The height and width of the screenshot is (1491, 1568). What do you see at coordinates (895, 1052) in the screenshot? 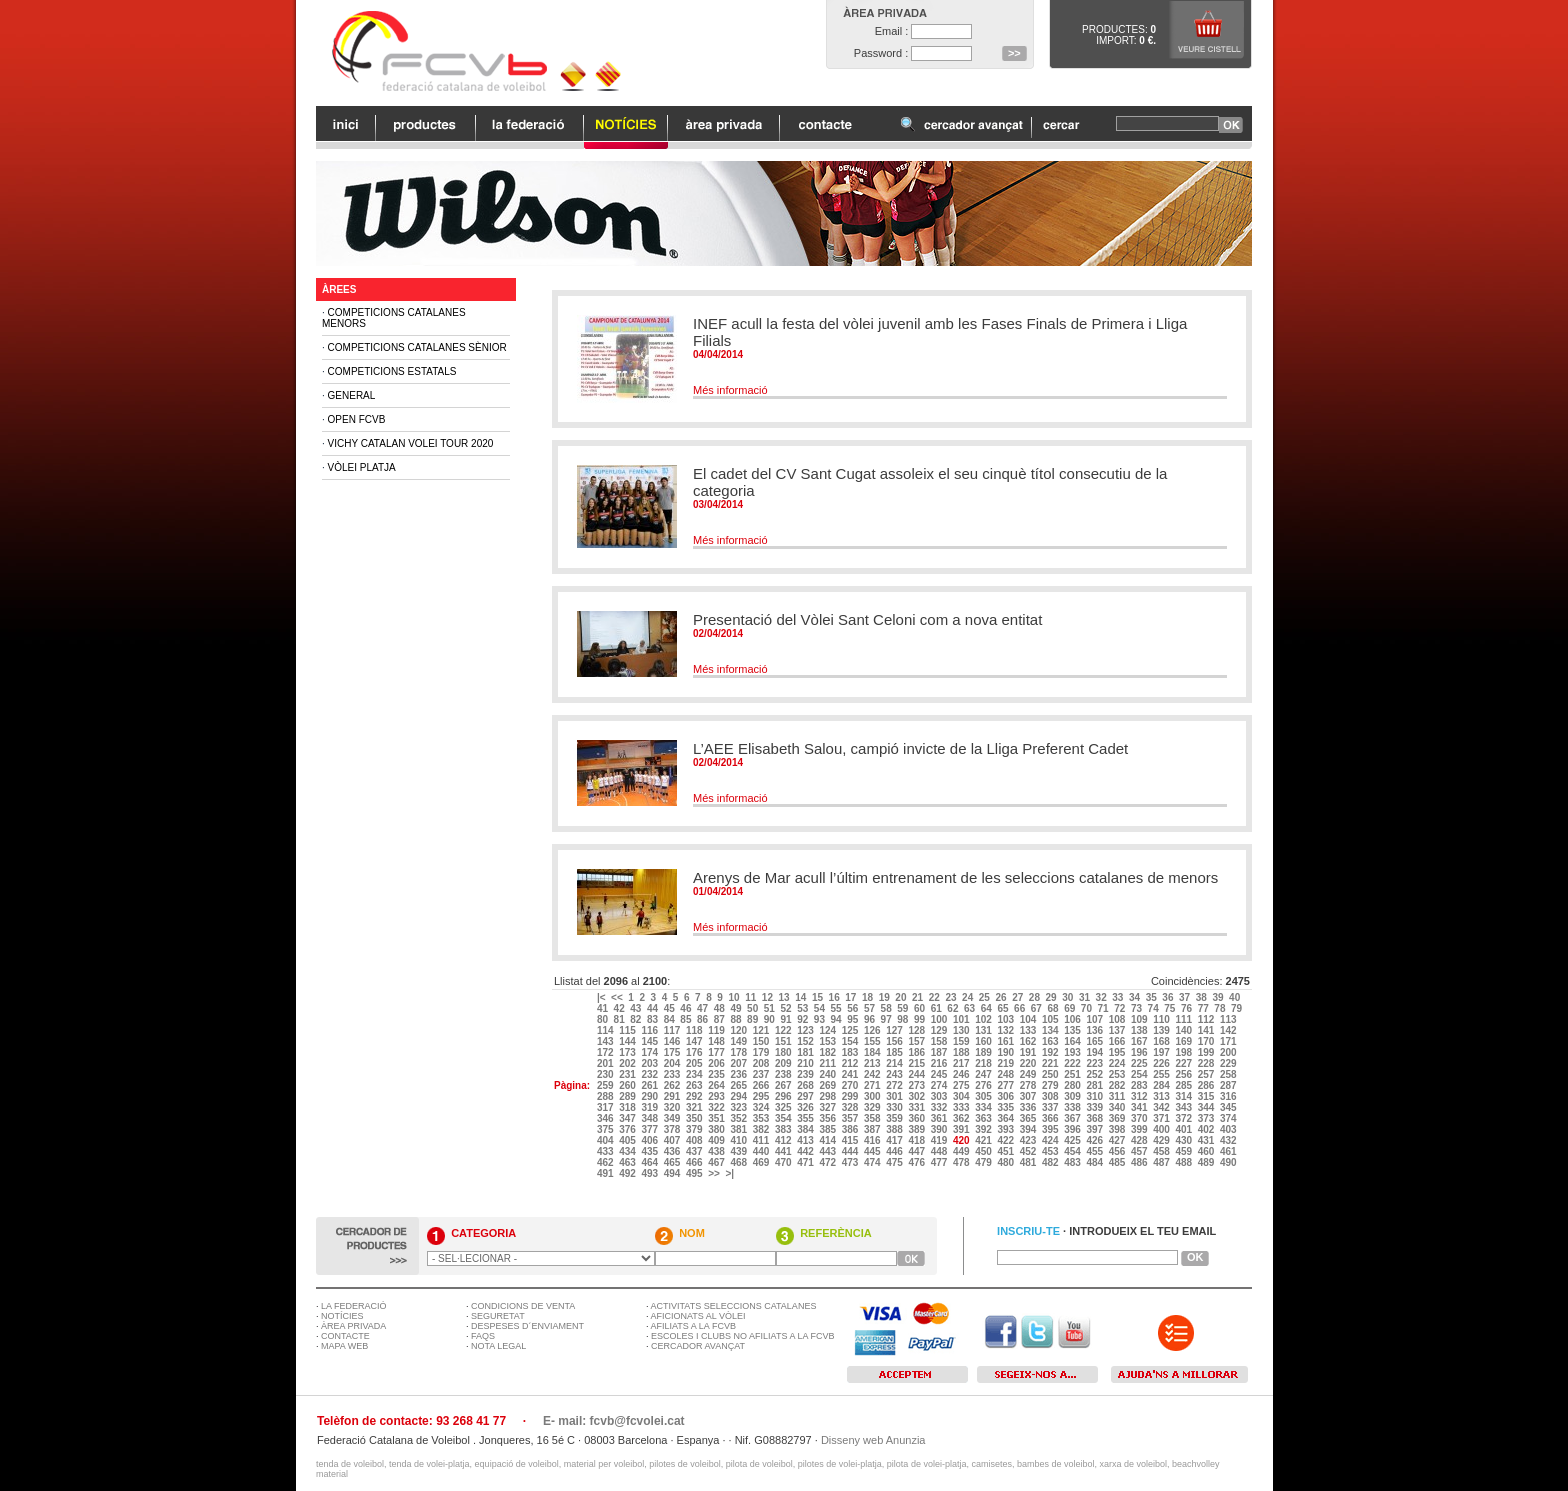
I see `185` at bounding box center [895, 1052].